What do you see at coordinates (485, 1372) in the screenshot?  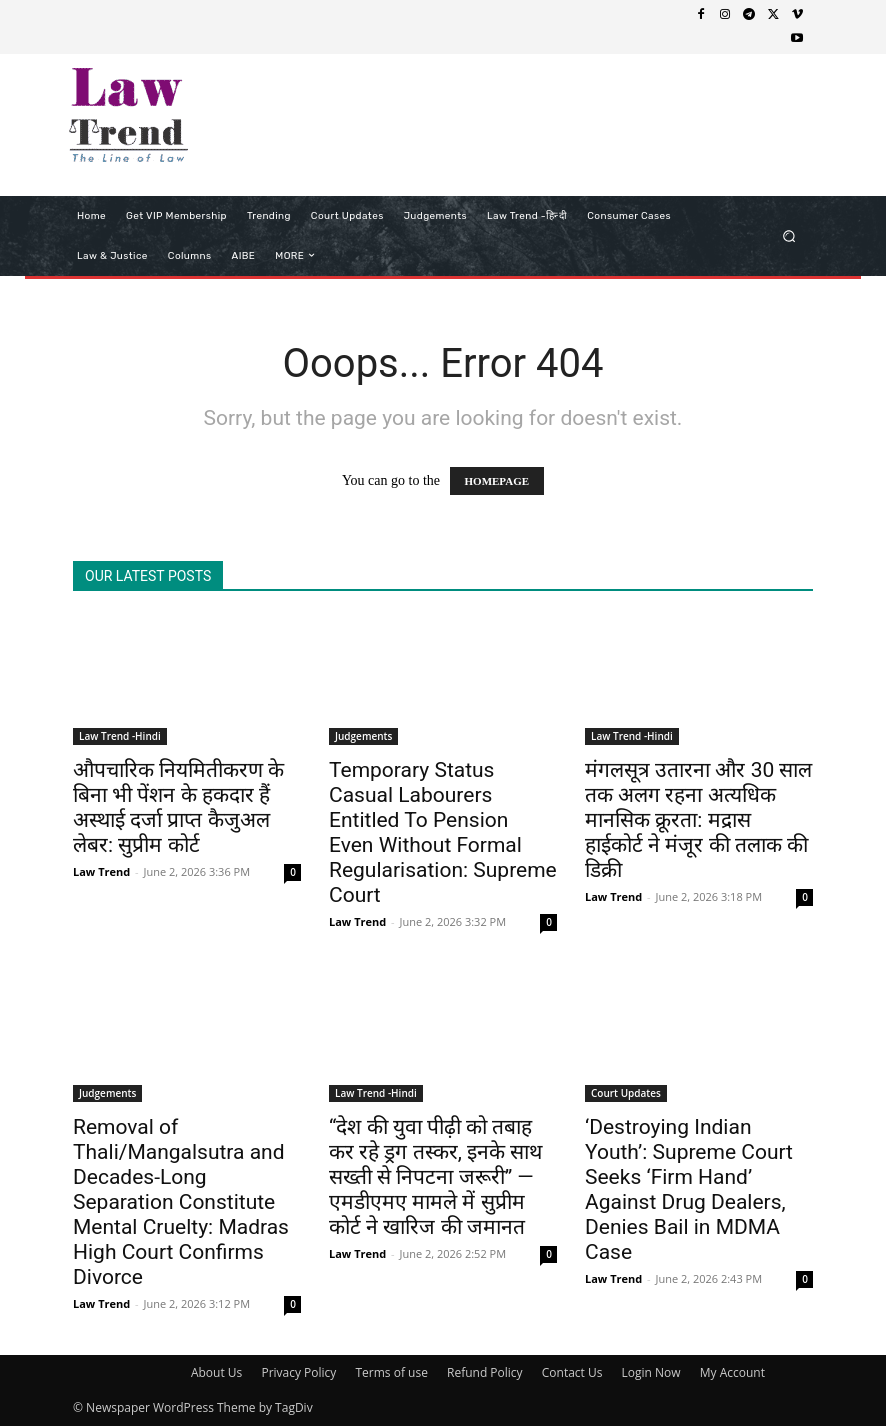 I see `Refund Policy` at bounding box center [485, 1372].